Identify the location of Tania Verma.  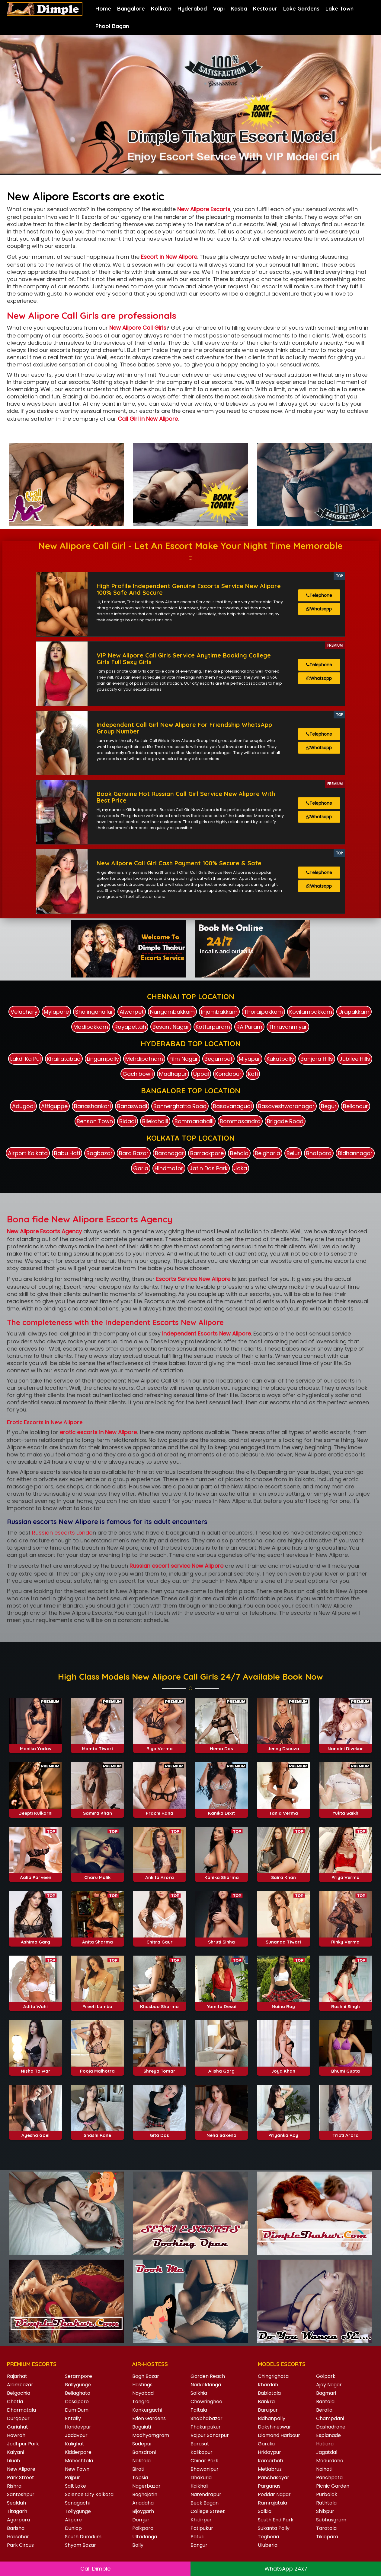
(283, 1874).